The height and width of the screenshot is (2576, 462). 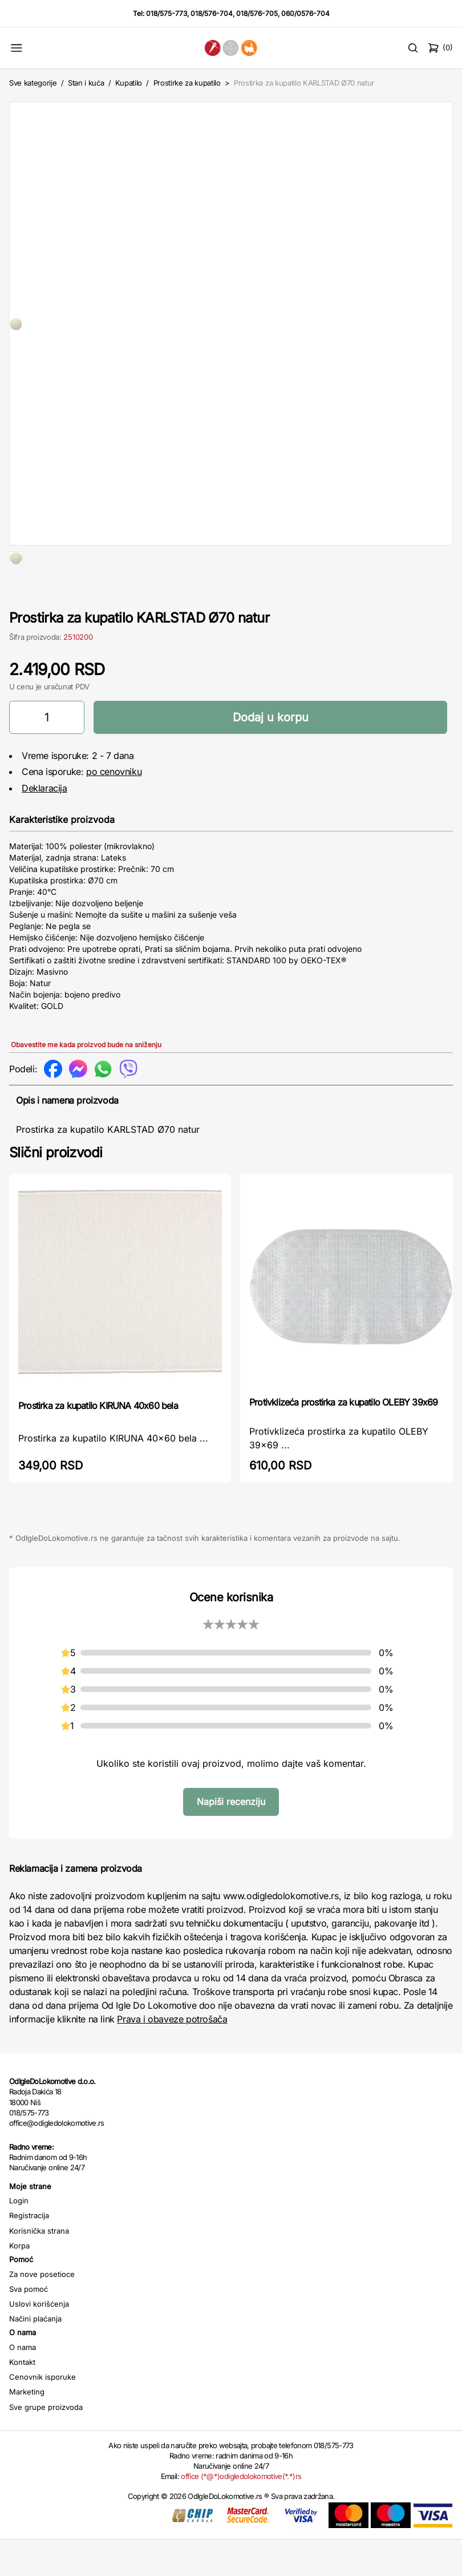 I want to click on 018/575-773, so click(x=166, y=13).